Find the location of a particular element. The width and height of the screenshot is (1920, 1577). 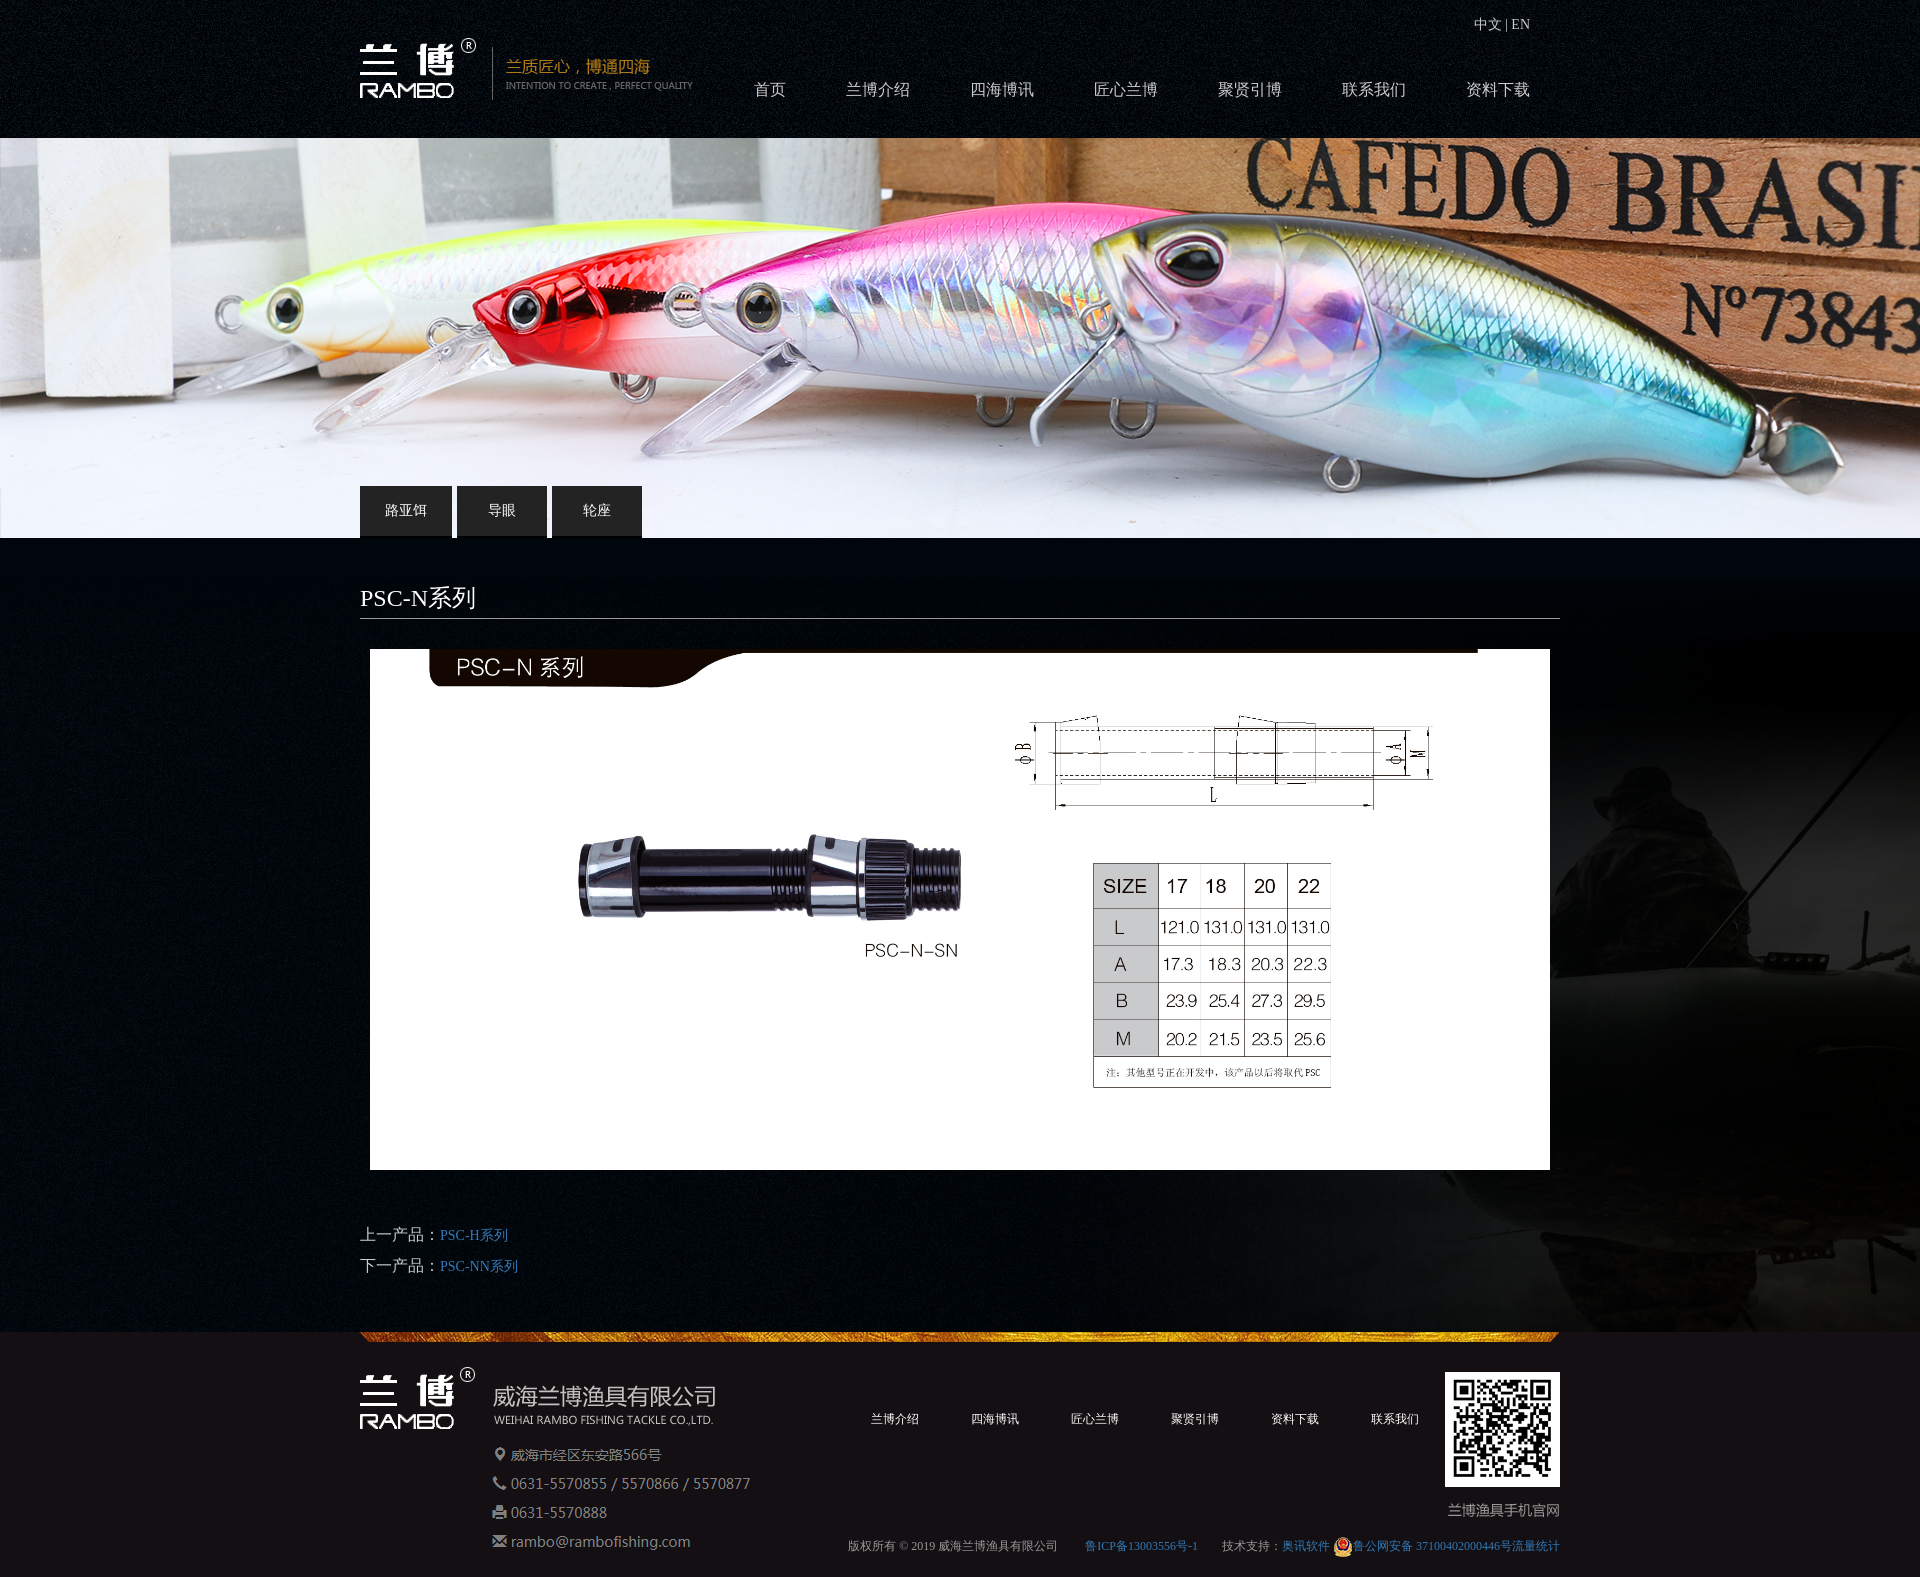

EN is located at coordinates (1519, 24).